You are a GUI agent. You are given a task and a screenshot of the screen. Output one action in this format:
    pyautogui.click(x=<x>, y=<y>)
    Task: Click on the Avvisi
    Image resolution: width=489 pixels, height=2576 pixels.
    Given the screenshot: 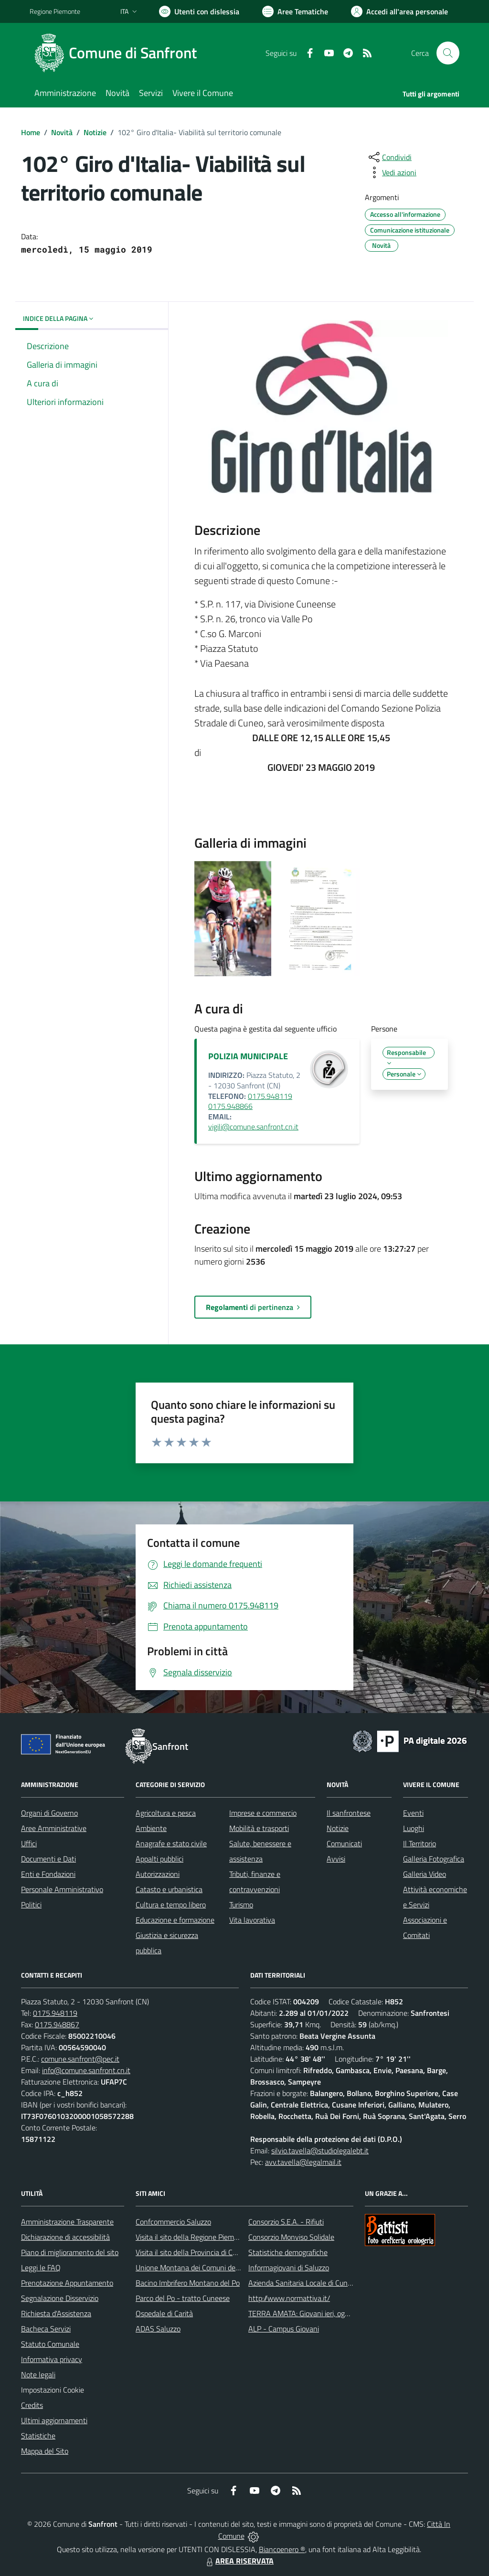 What is the action you would take?
    pyautogui.click(x=336, y=1858)
    